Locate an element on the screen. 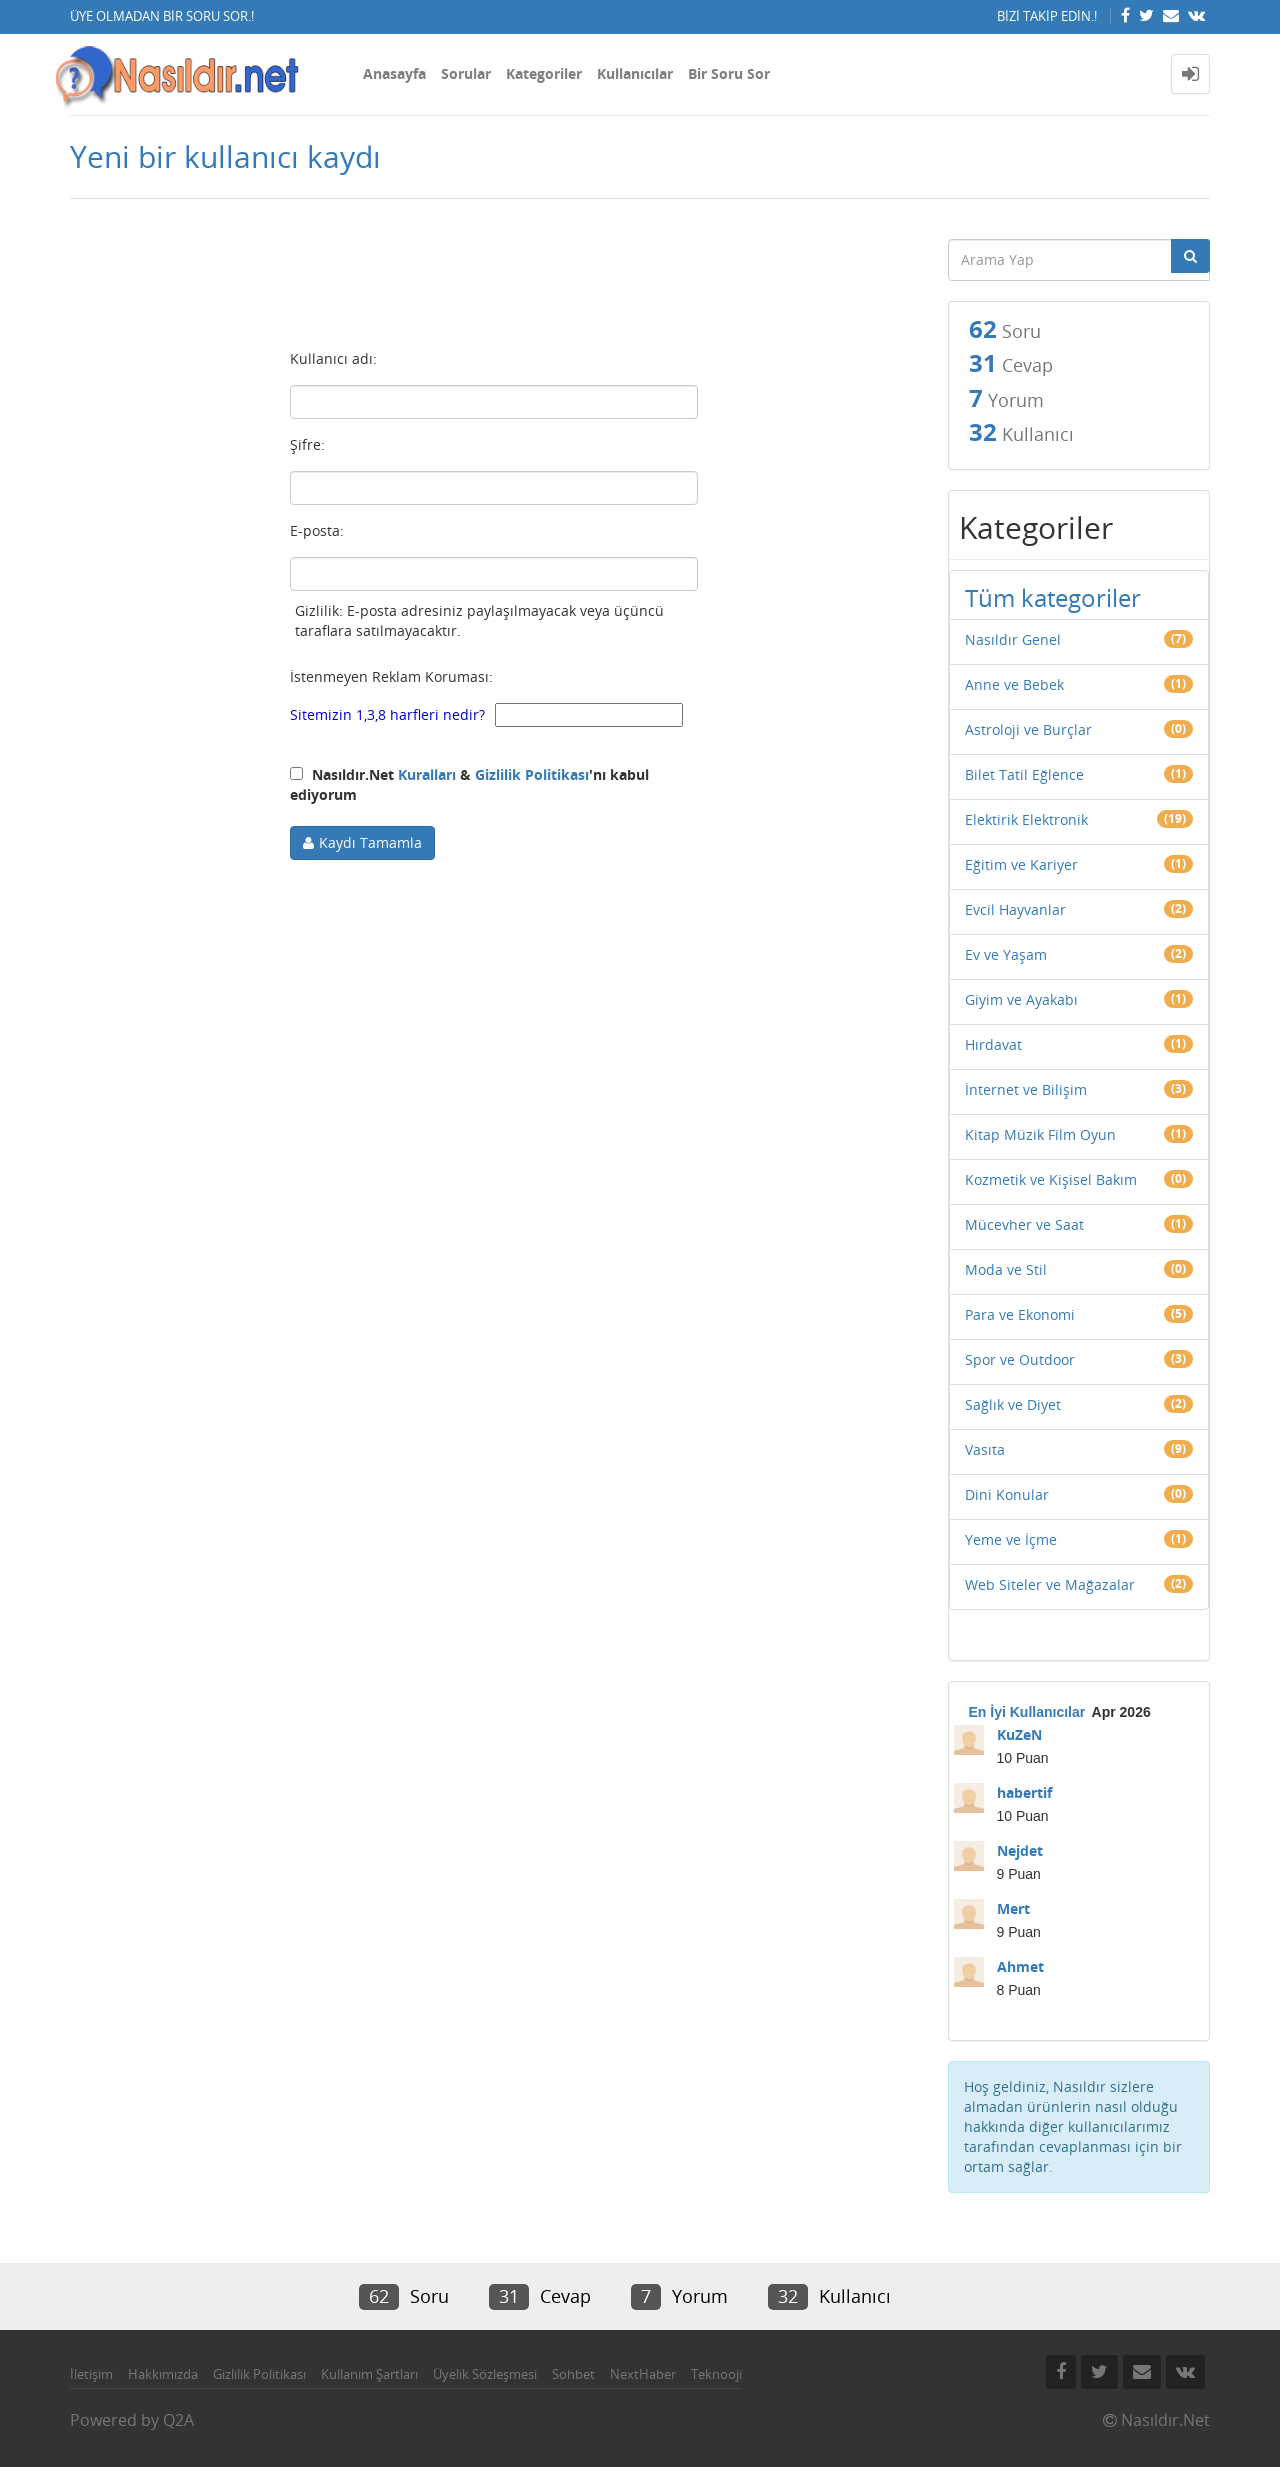 Image resolution: width=1280 pixels, height=2467 pixels. Eğitim ve Kariyer is located at coordinates (1021, 864).